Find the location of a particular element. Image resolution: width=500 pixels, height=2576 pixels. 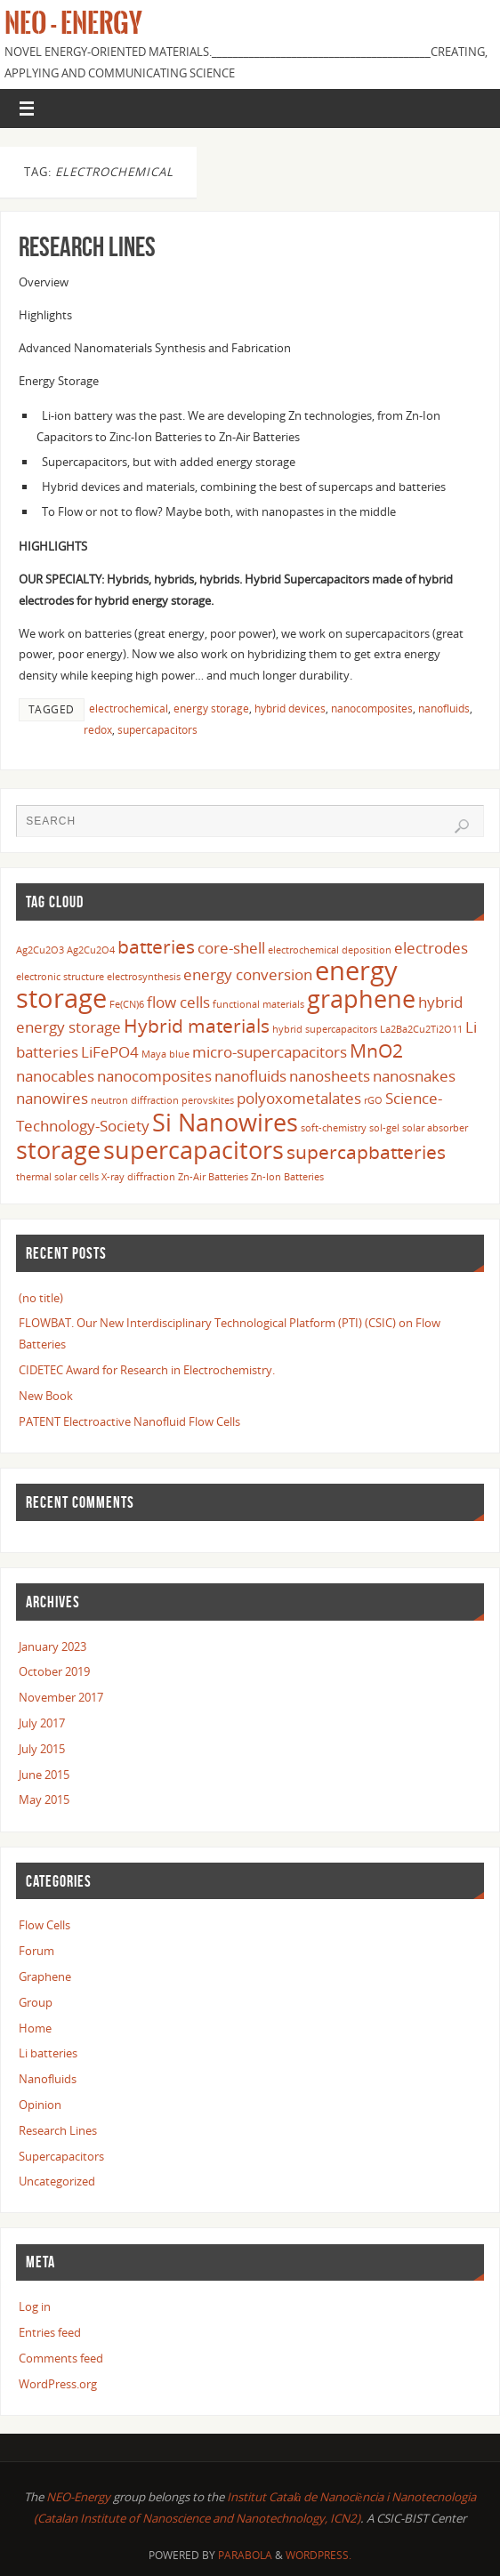

Fe(CN)6 [Fe(CN)6 (1 item)] is located at coordinates (126, 1004).